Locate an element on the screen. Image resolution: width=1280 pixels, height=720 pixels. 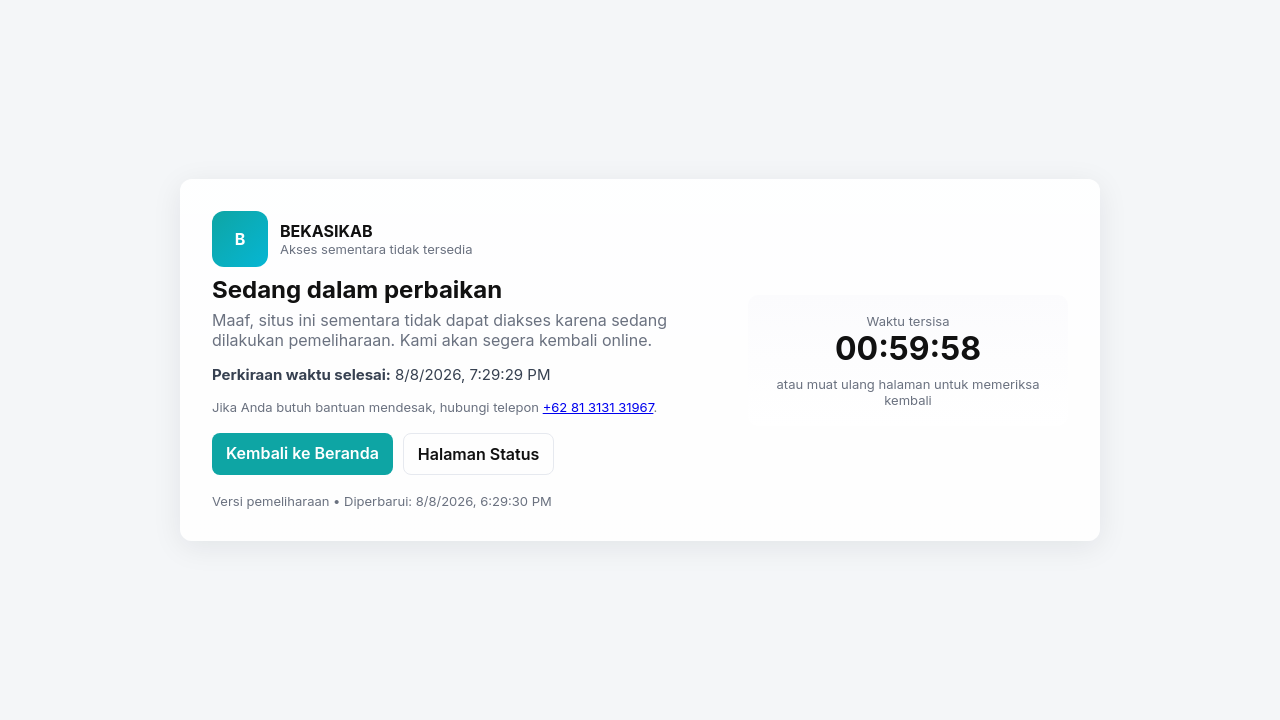
Halaman Status is located at coordinates (478, 454).